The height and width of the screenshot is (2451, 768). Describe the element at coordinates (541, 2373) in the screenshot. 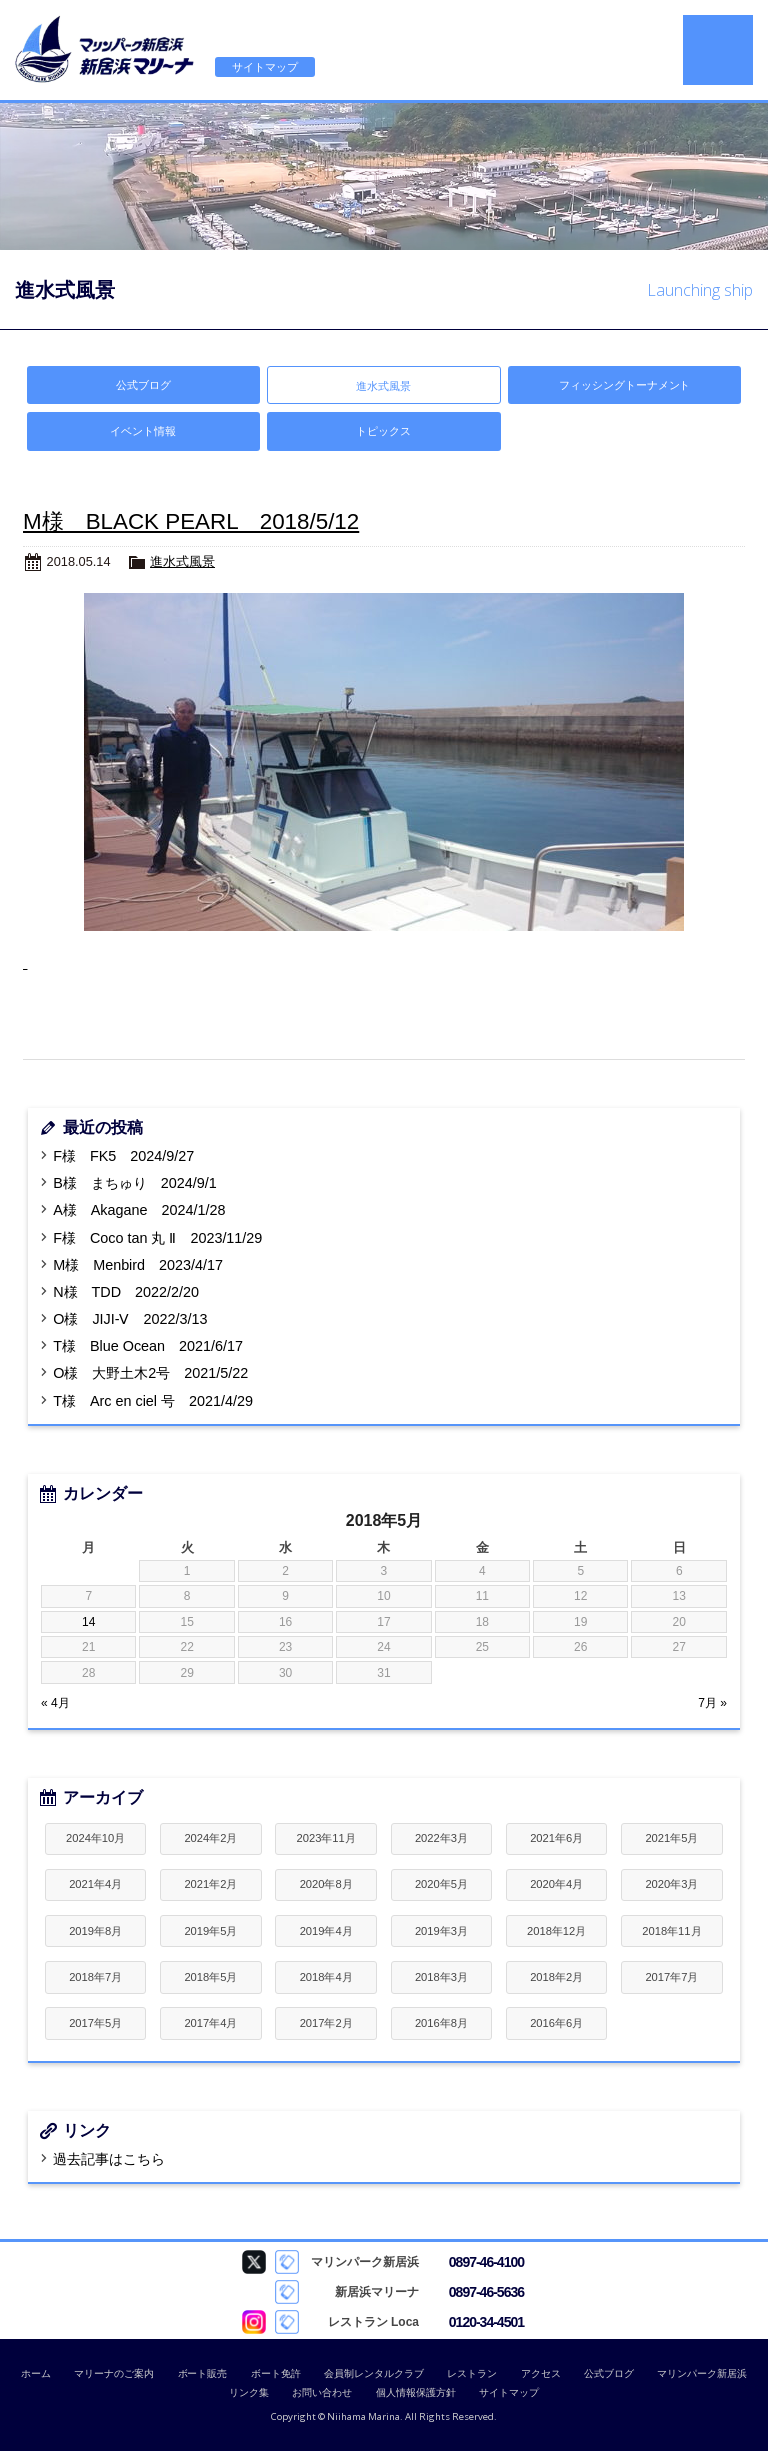

I see `アクセス` at that location.